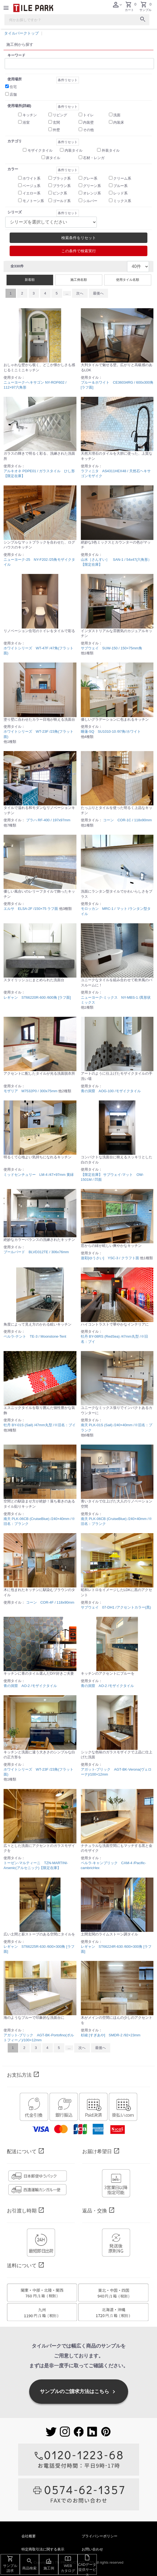  Describe the element at coordinates (62, 178) in the screenshot. I see `ブラック系` at that location.